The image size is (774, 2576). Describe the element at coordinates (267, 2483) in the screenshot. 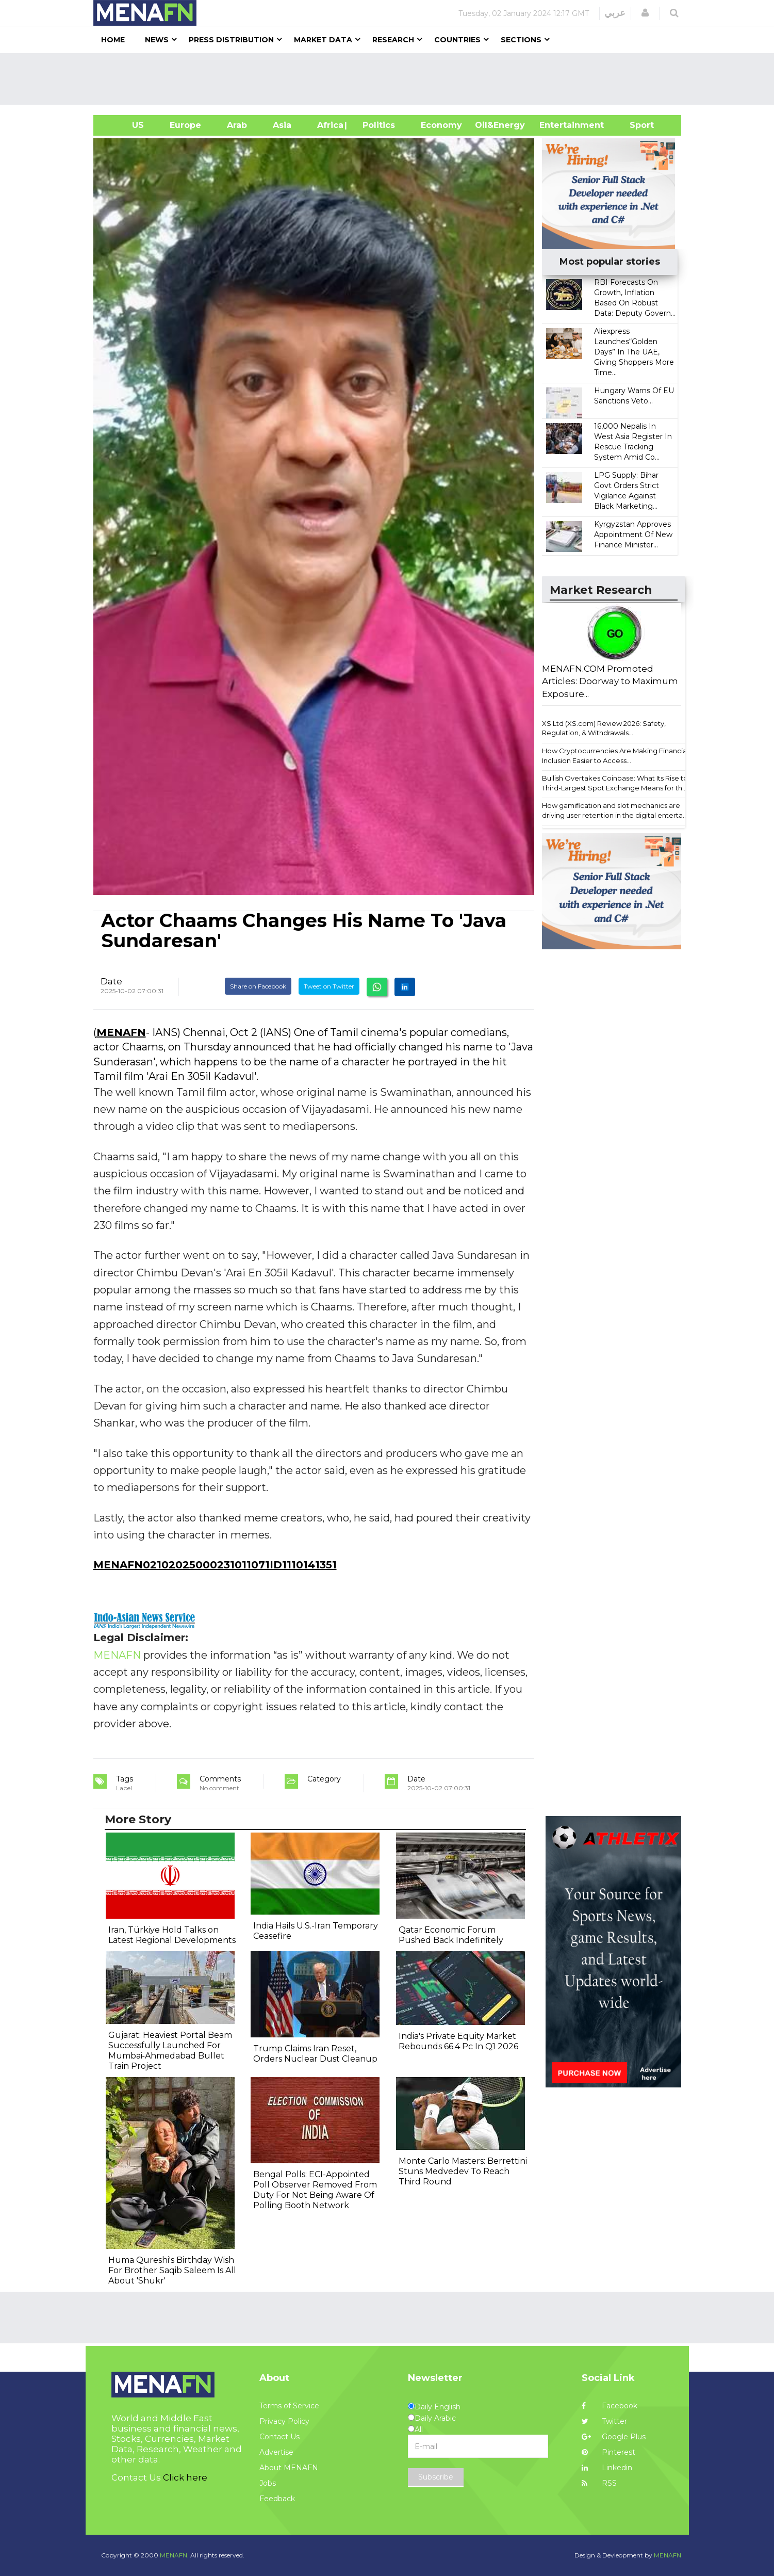

I see `Jobs` at that location.